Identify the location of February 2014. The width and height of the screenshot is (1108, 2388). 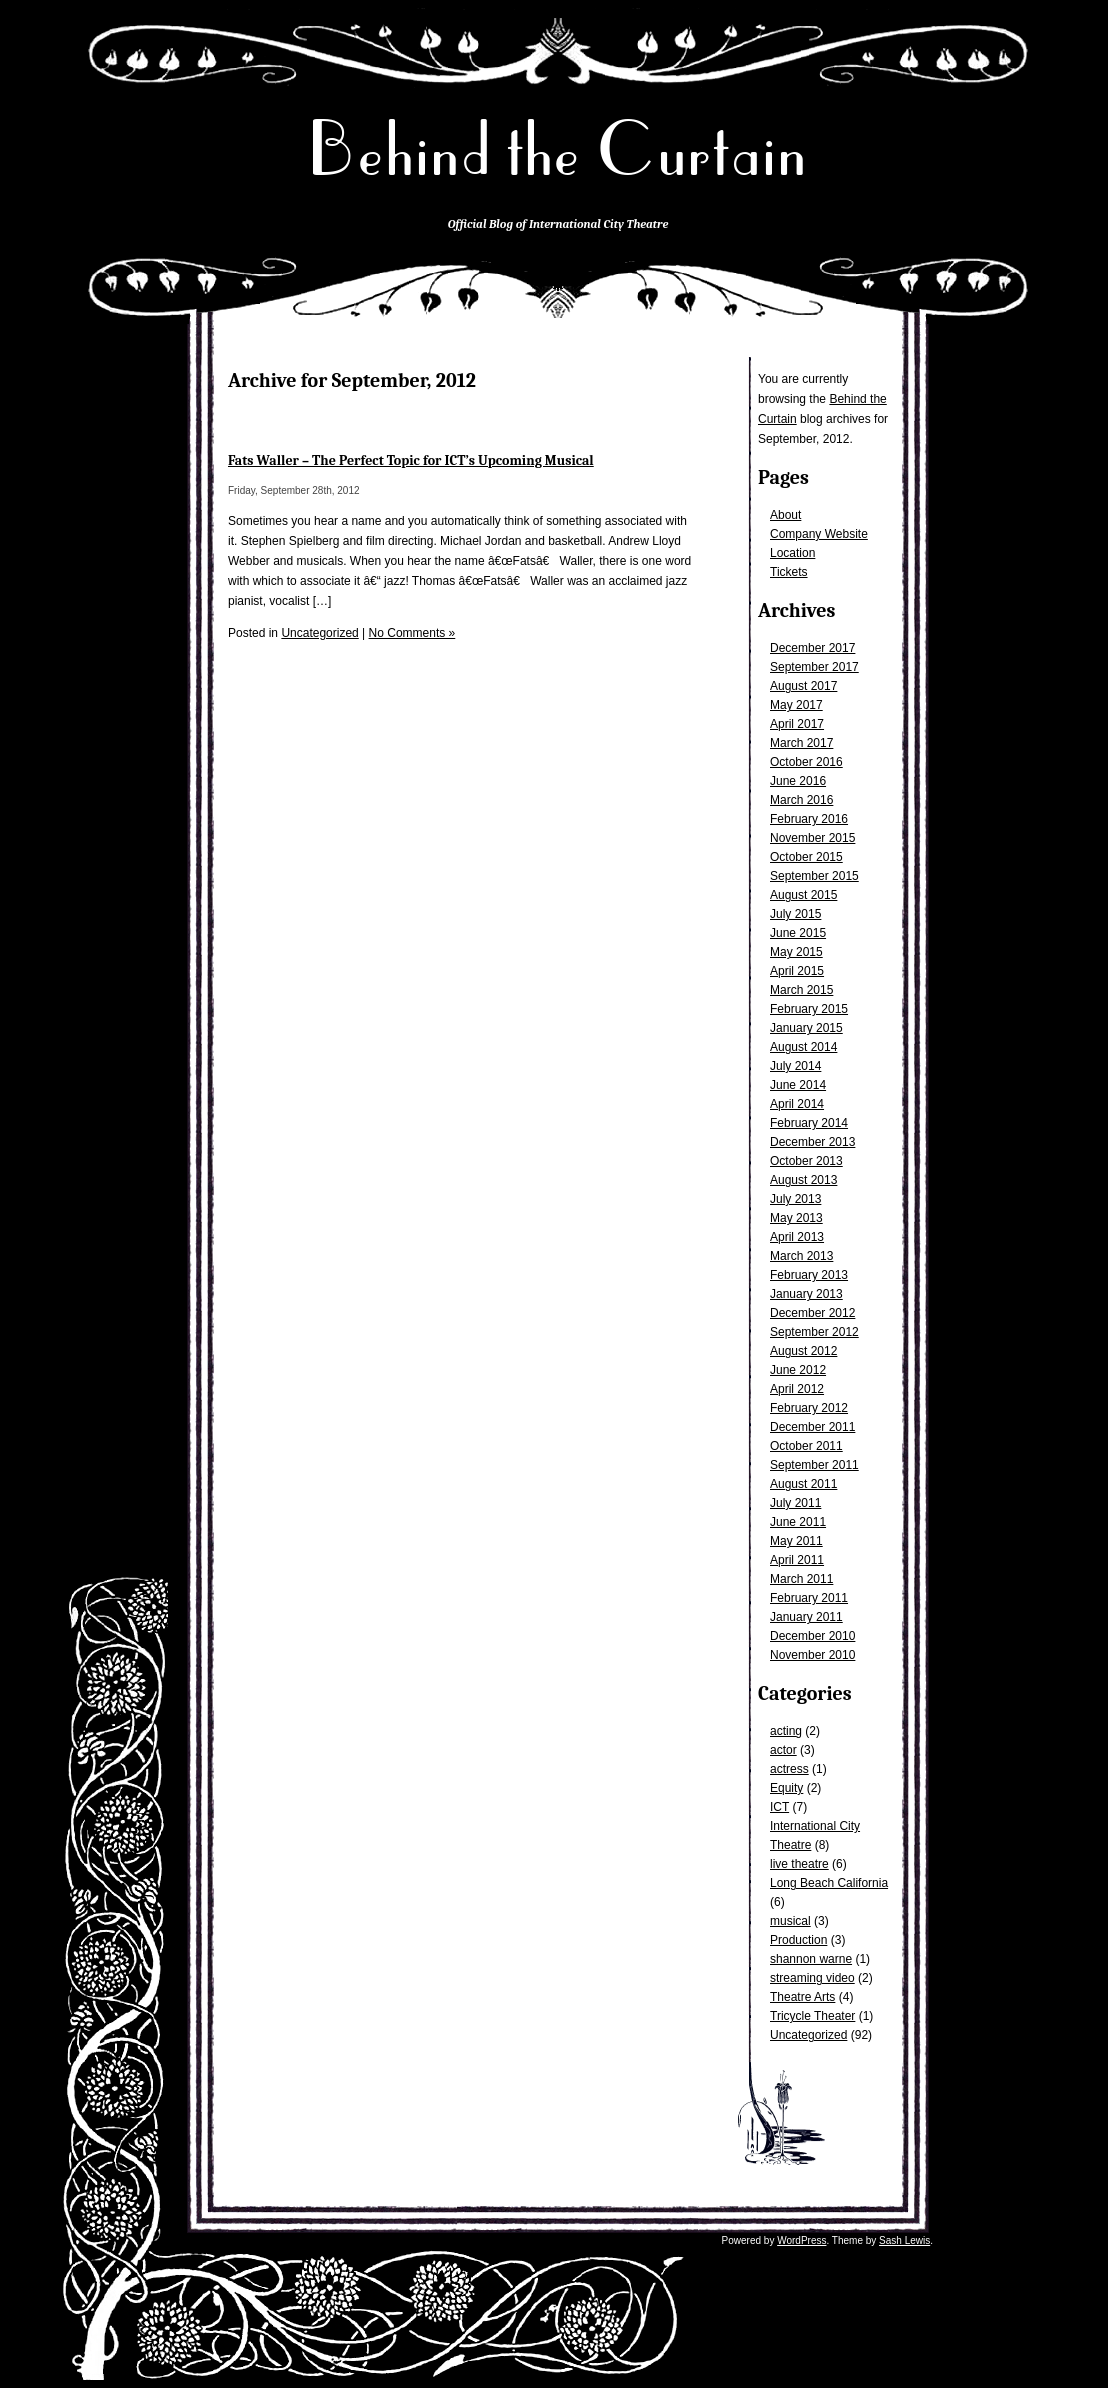
(809, 1123).